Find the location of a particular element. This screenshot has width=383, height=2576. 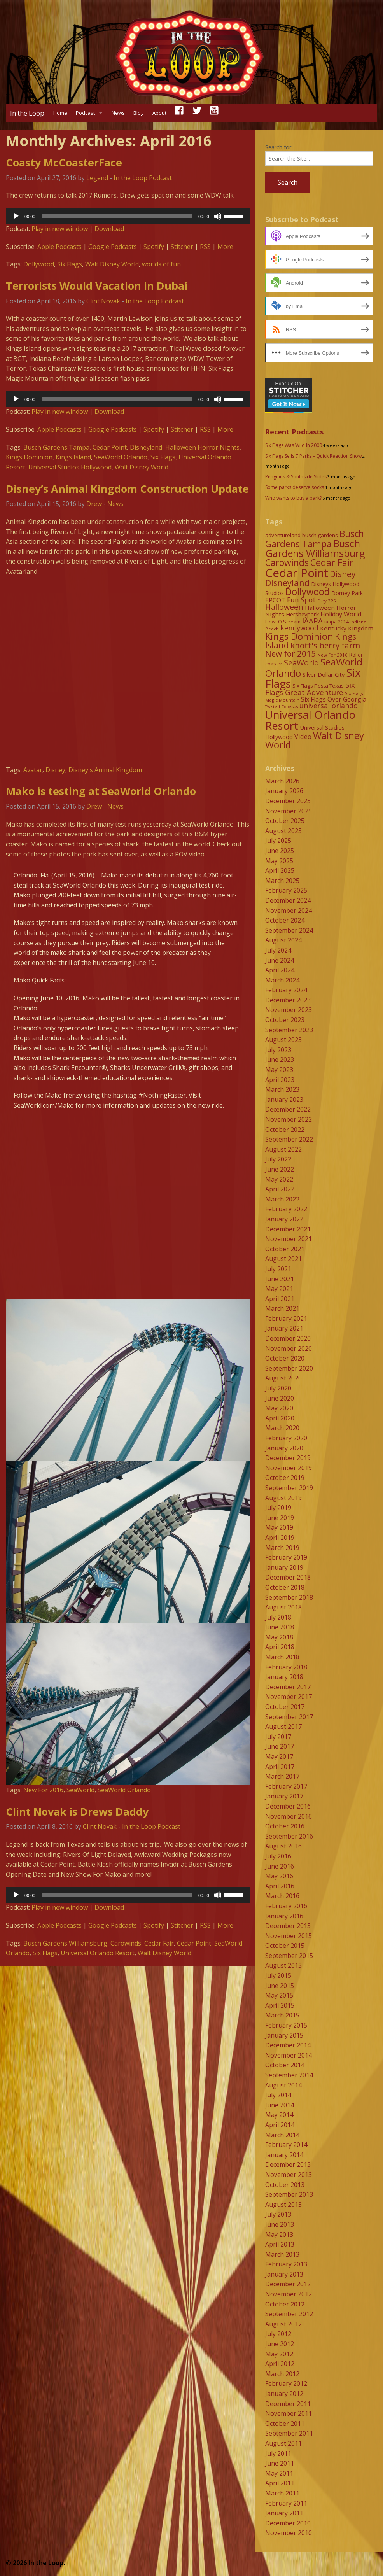

October 2018 is located at coordinates (284, 1587).